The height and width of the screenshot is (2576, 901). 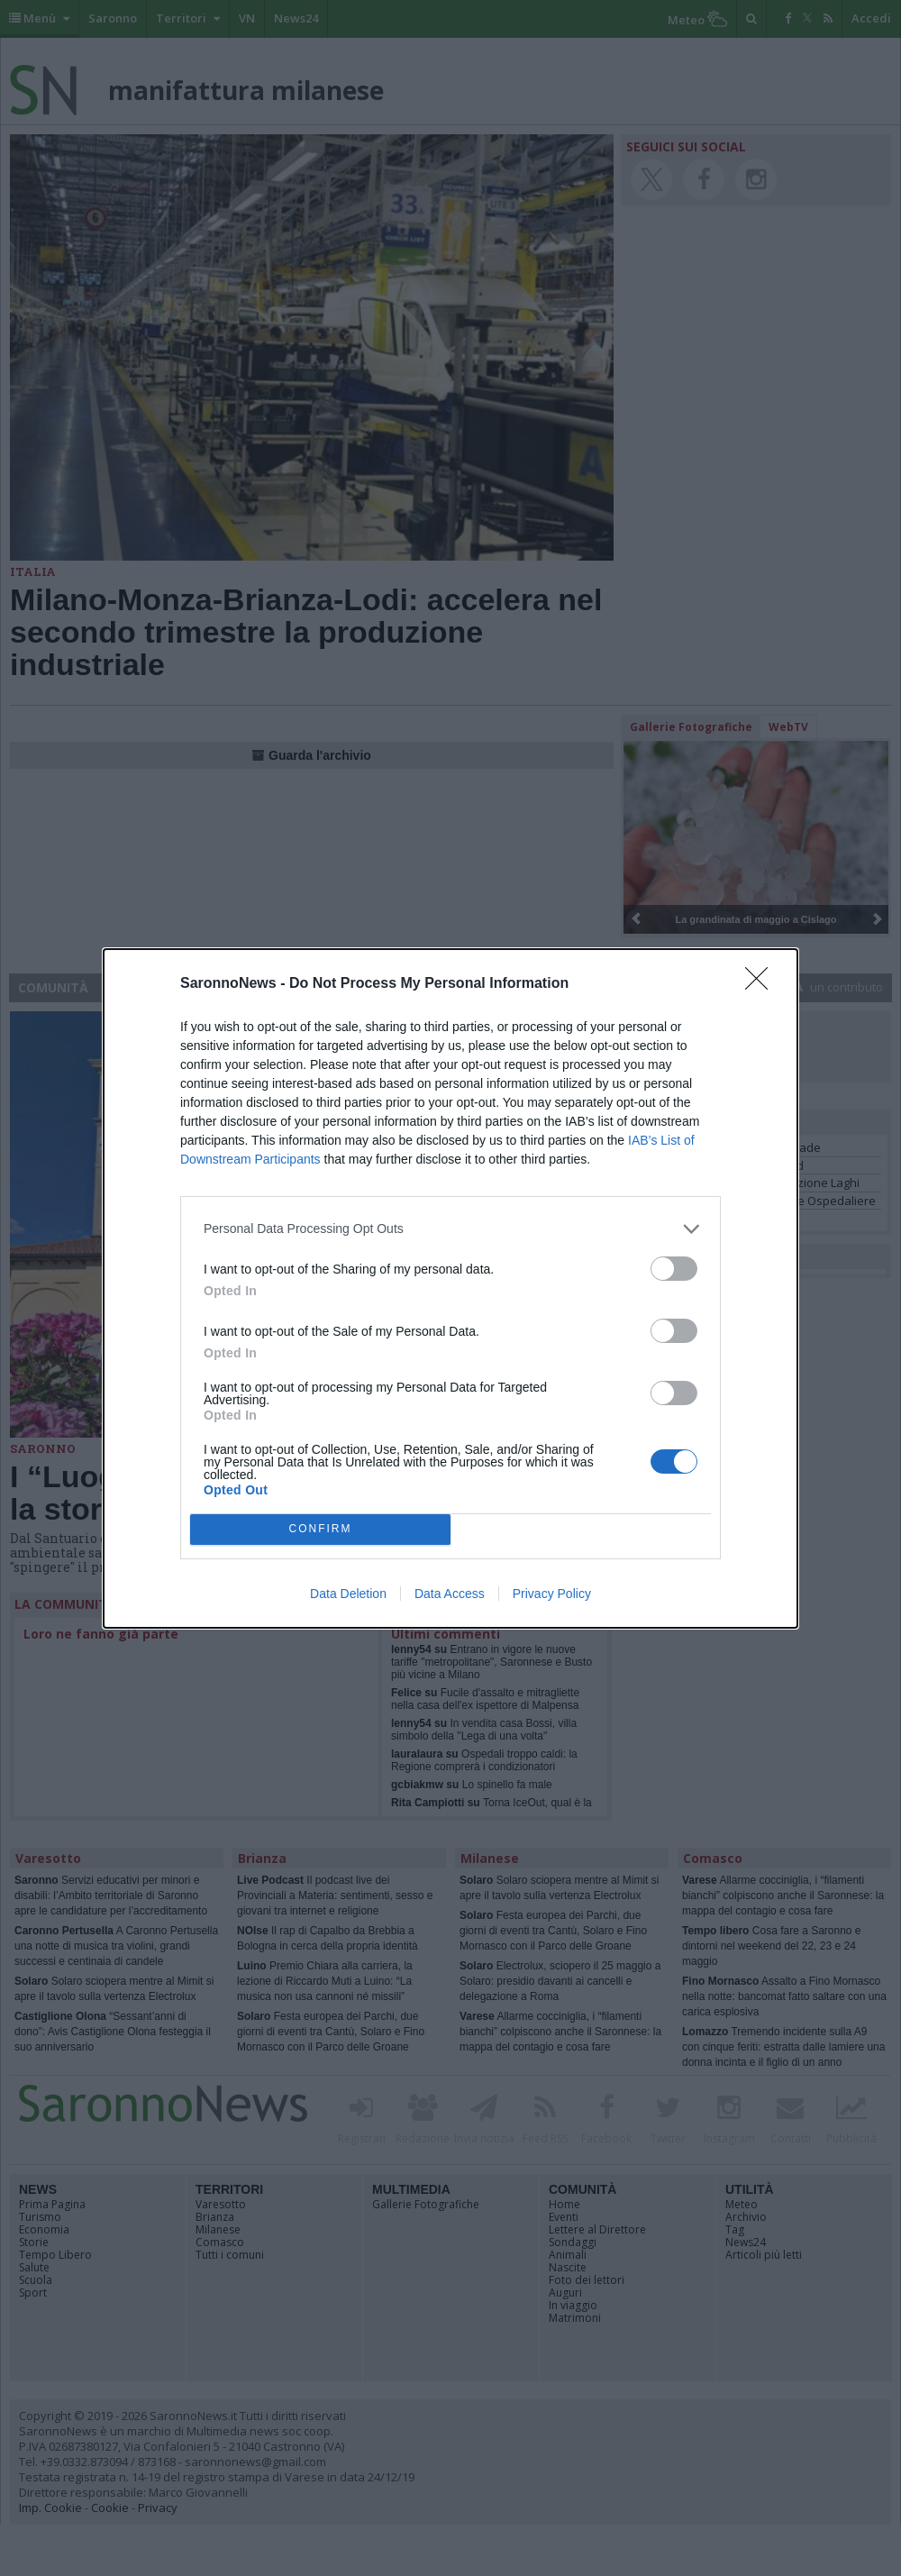 I want to click on Data Deletion, so click(x=348, y=1593).